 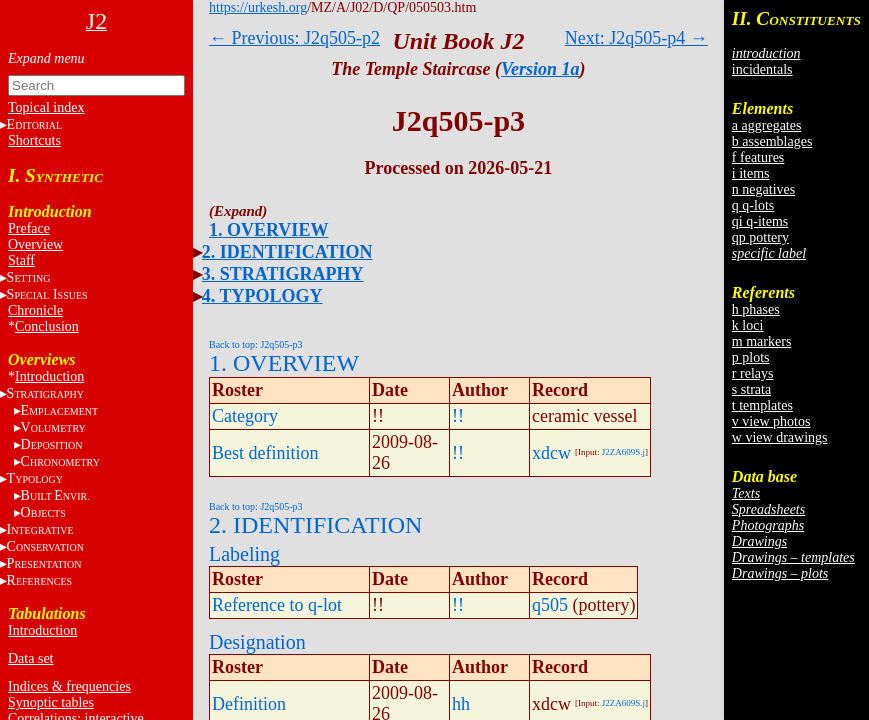 What do you see at coordinates (249, 704) in the screenshot?
I see `Definition` at bounding box center [249, 704].